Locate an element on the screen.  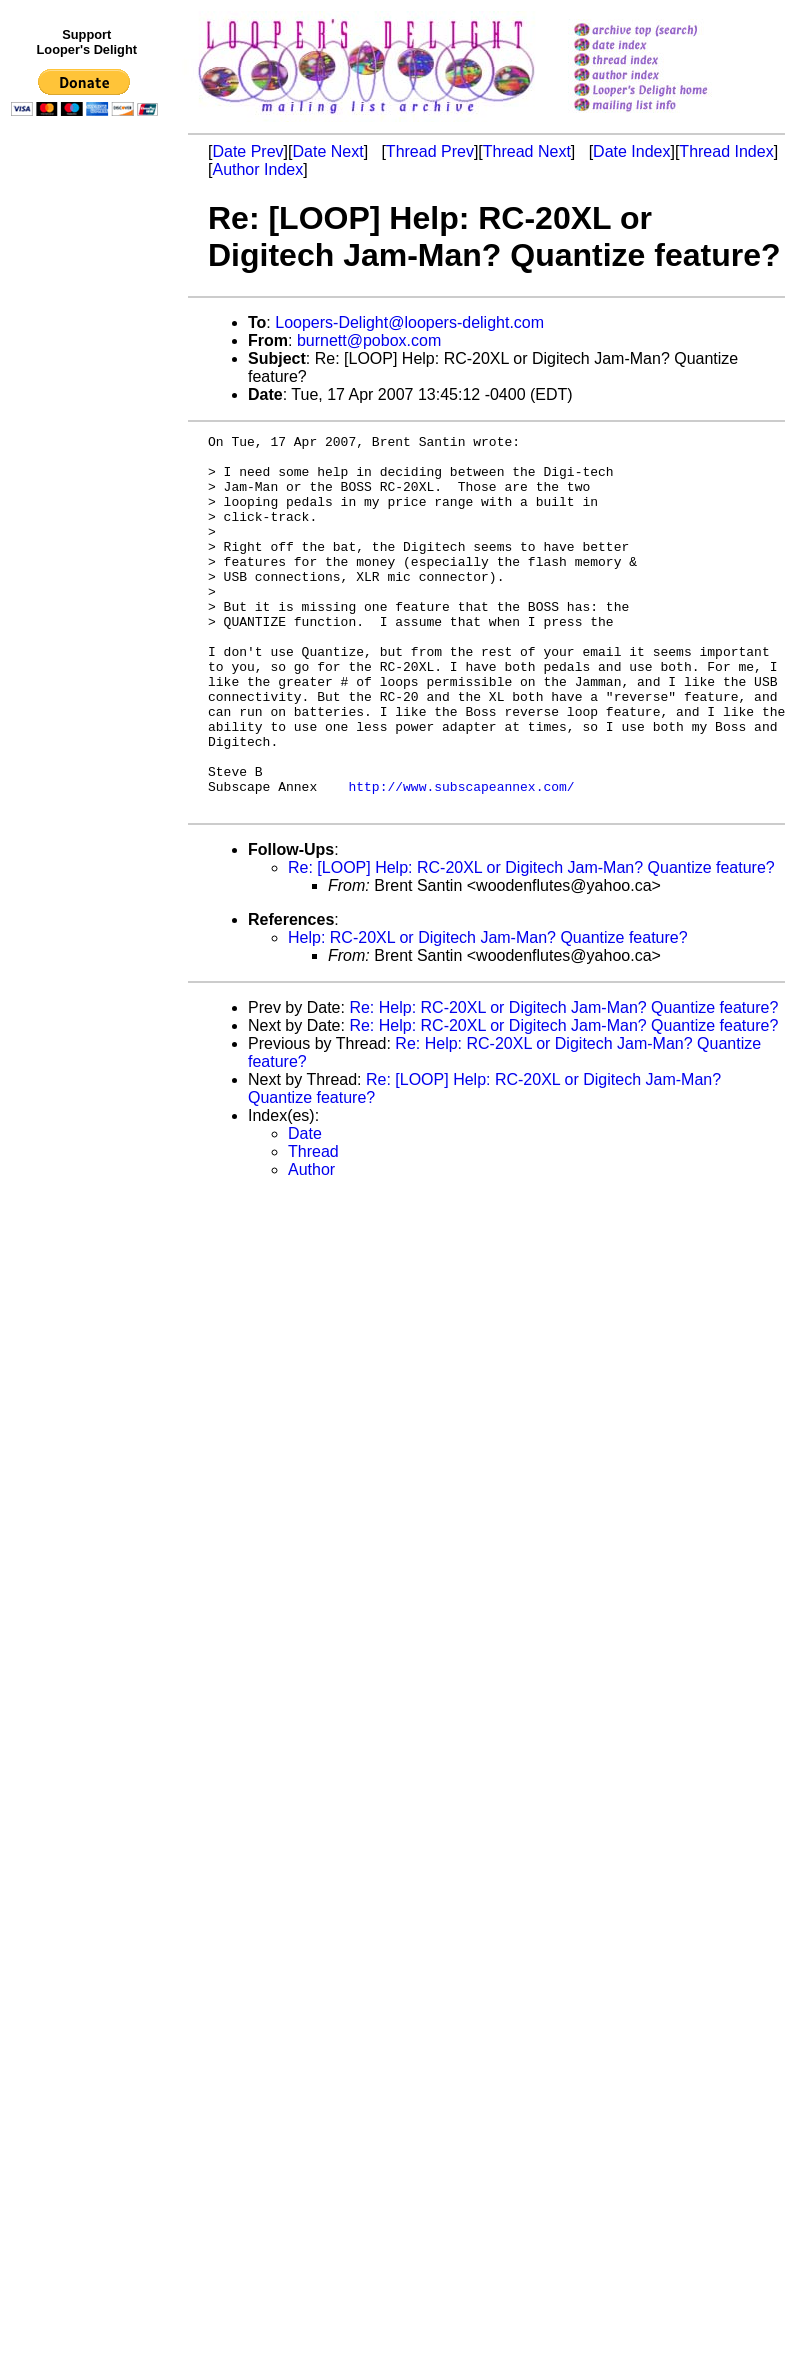
Author Index is located at coordinates (257, 169).